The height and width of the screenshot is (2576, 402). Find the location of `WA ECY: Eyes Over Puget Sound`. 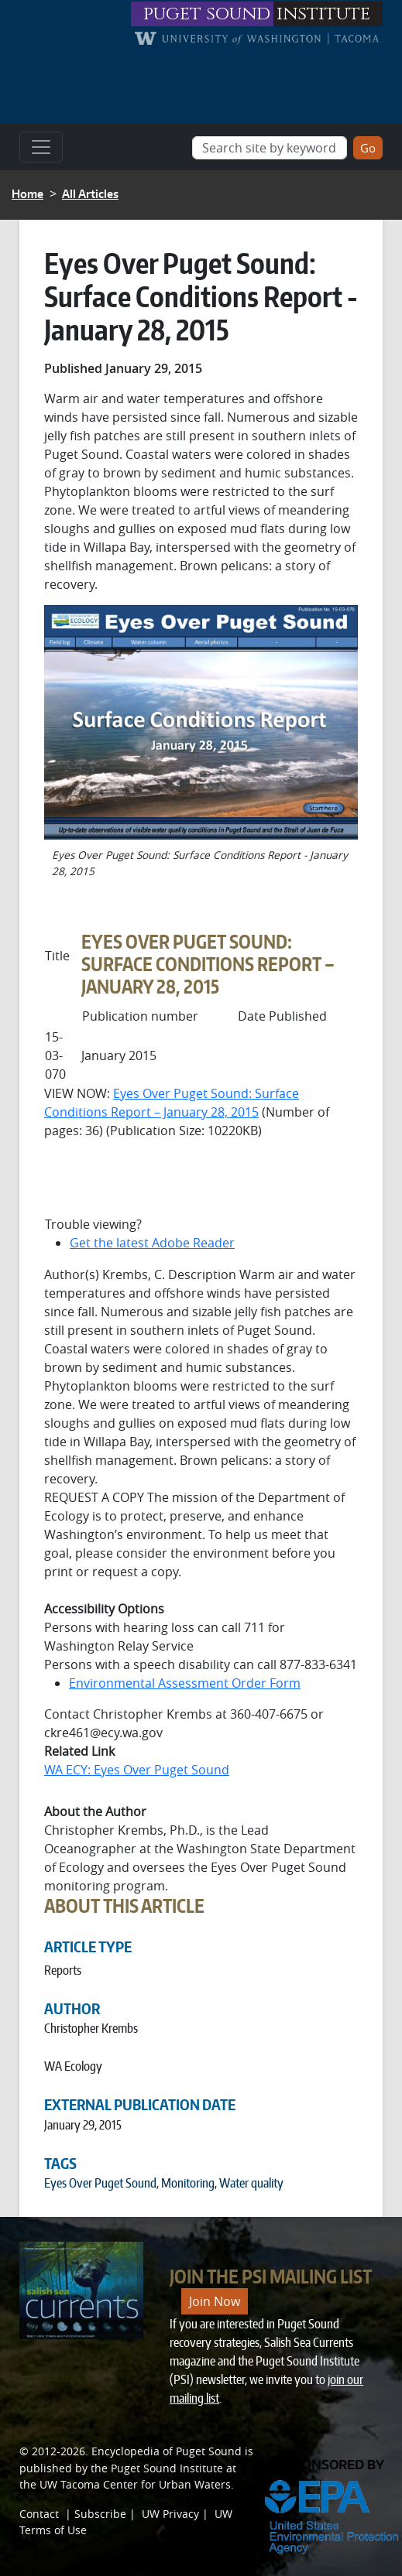

WA ECY: Eyes Over Puget Sound is located at coordinates (136, 1769).